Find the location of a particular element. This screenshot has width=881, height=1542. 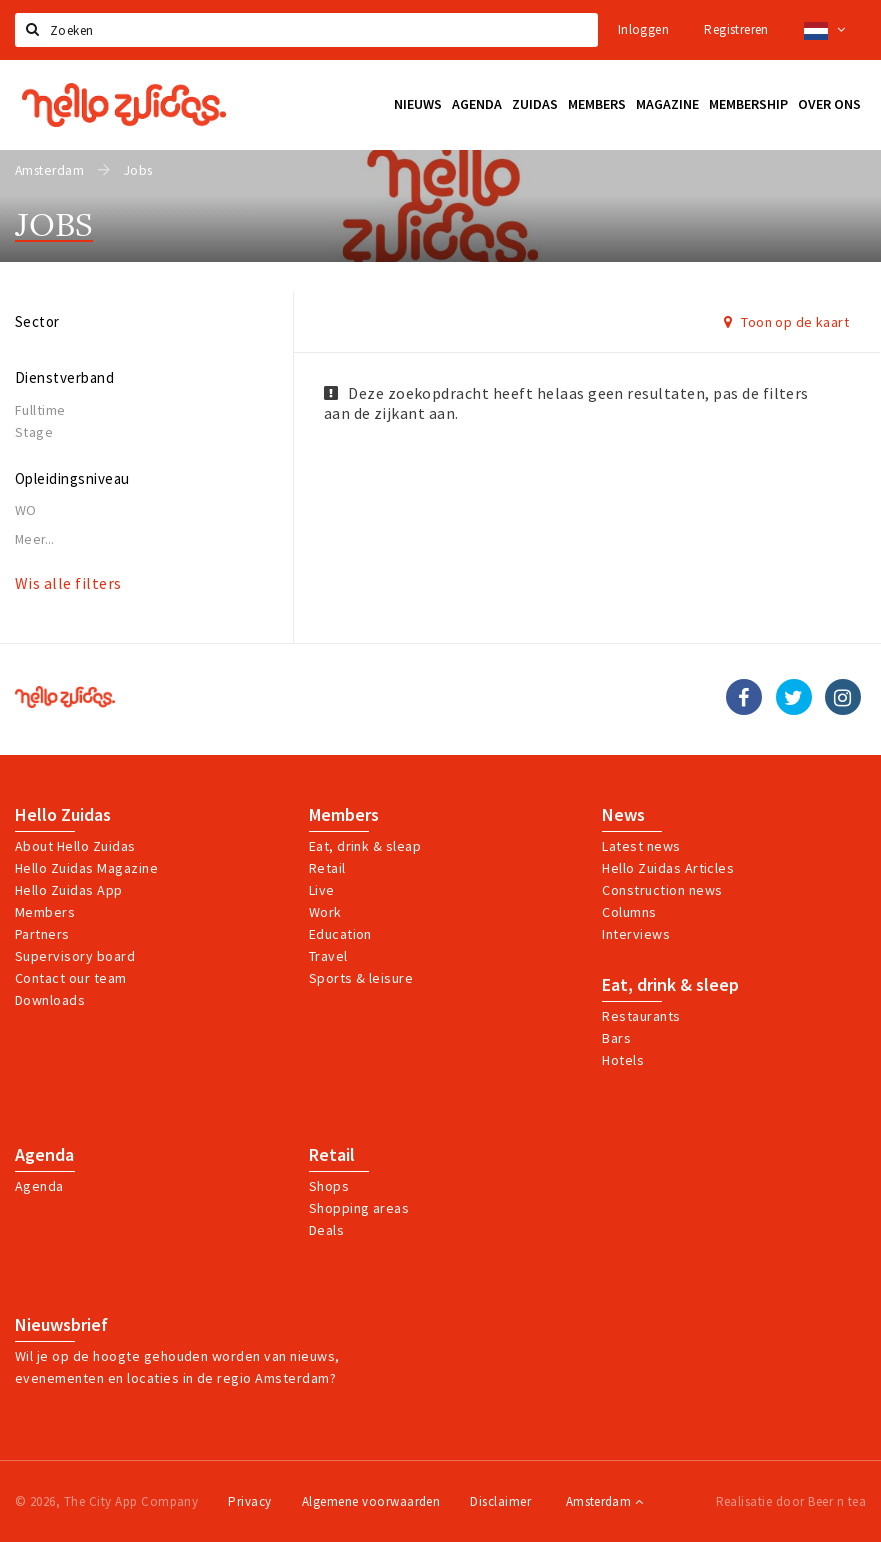

Interviews is located at coordinates (636, 934).